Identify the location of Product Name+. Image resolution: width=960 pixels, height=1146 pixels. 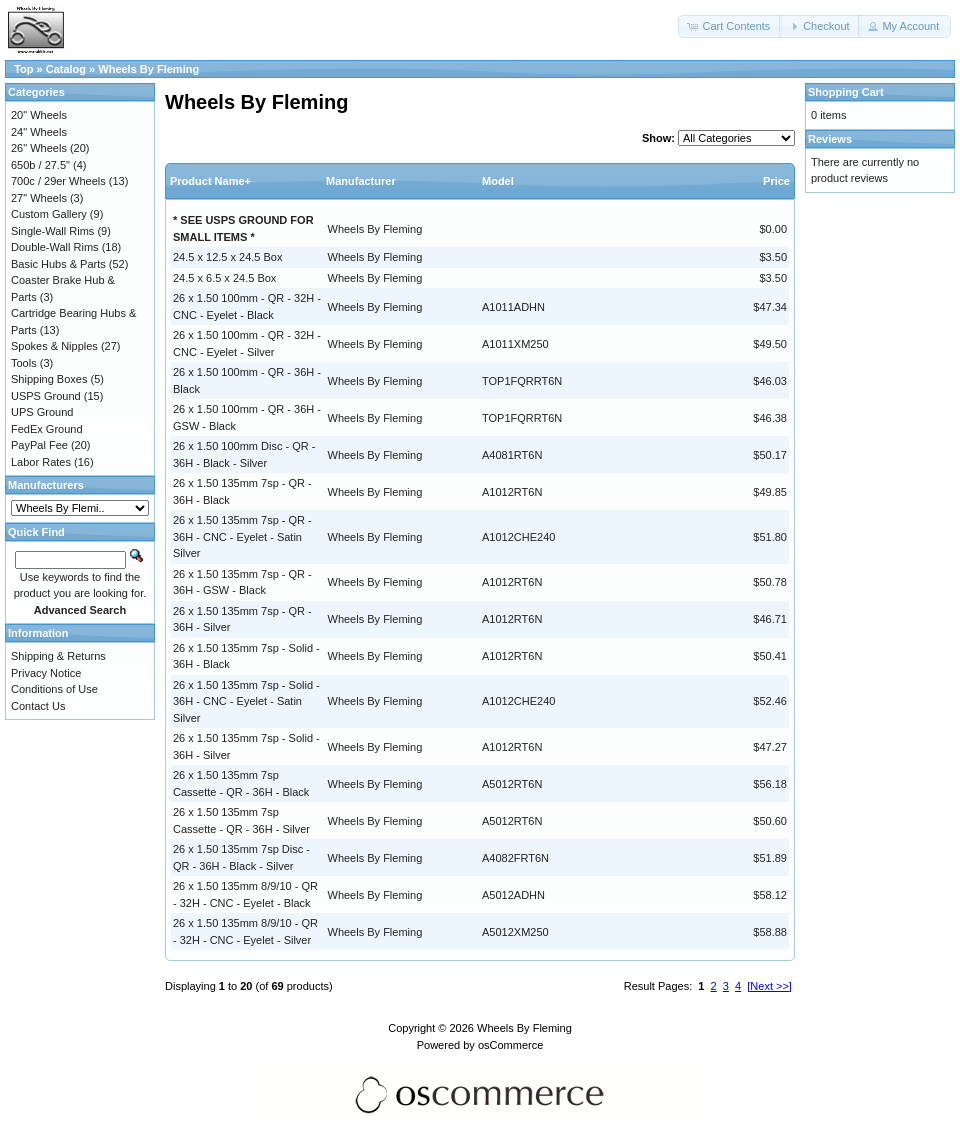
(210, 181).